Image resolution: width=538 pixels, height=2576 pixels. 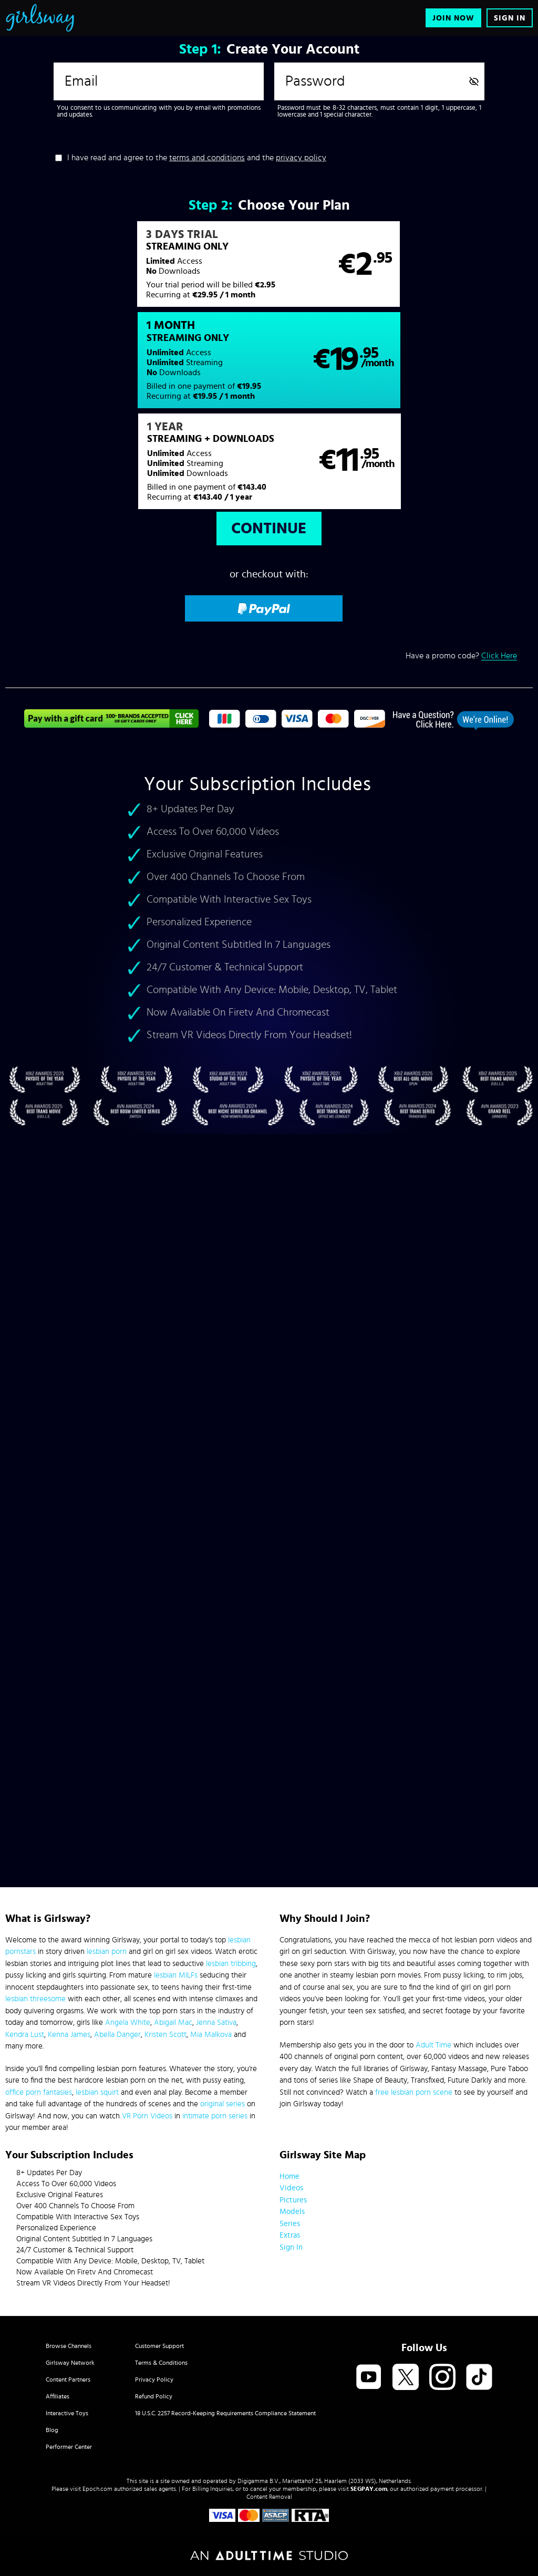 I want to click on original series, so click(x=222, y=2104).